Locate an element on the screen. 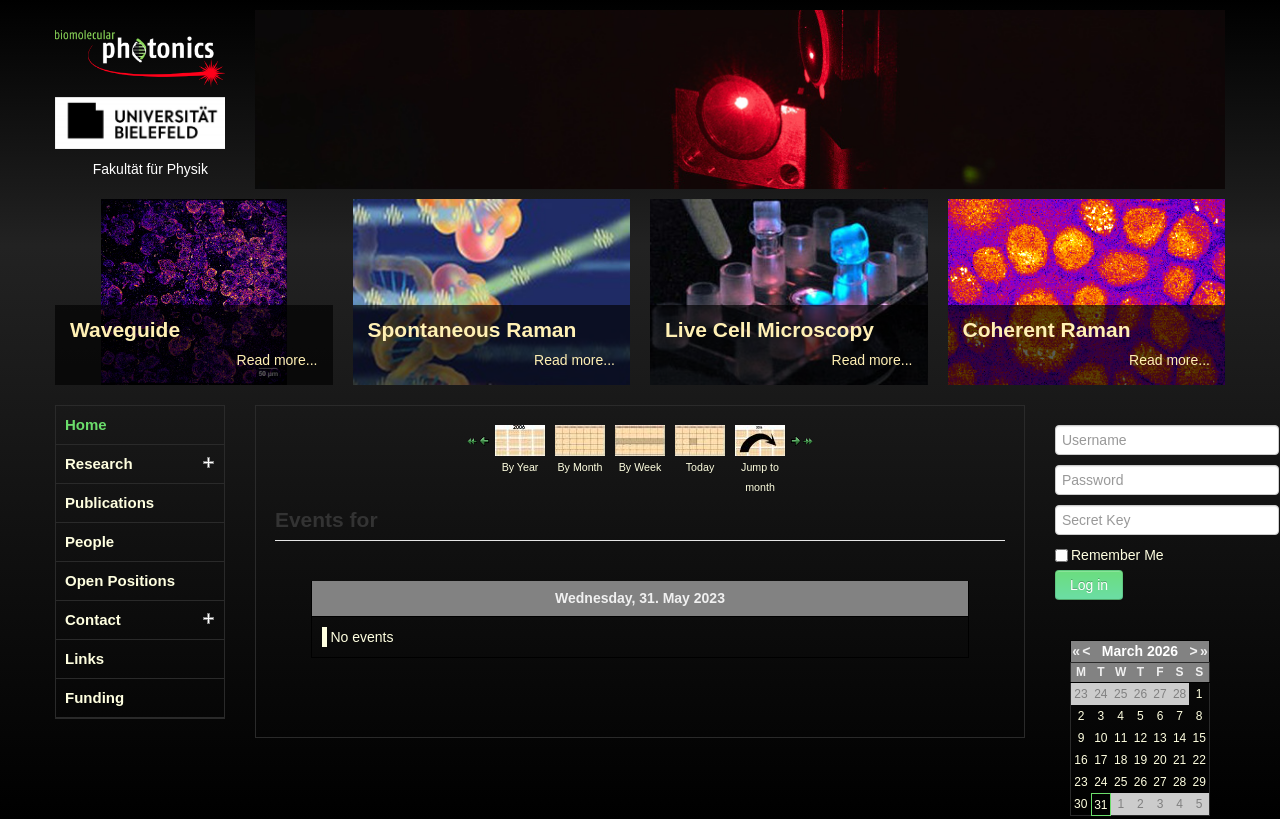  19 is located at coordinates (1140, 760).